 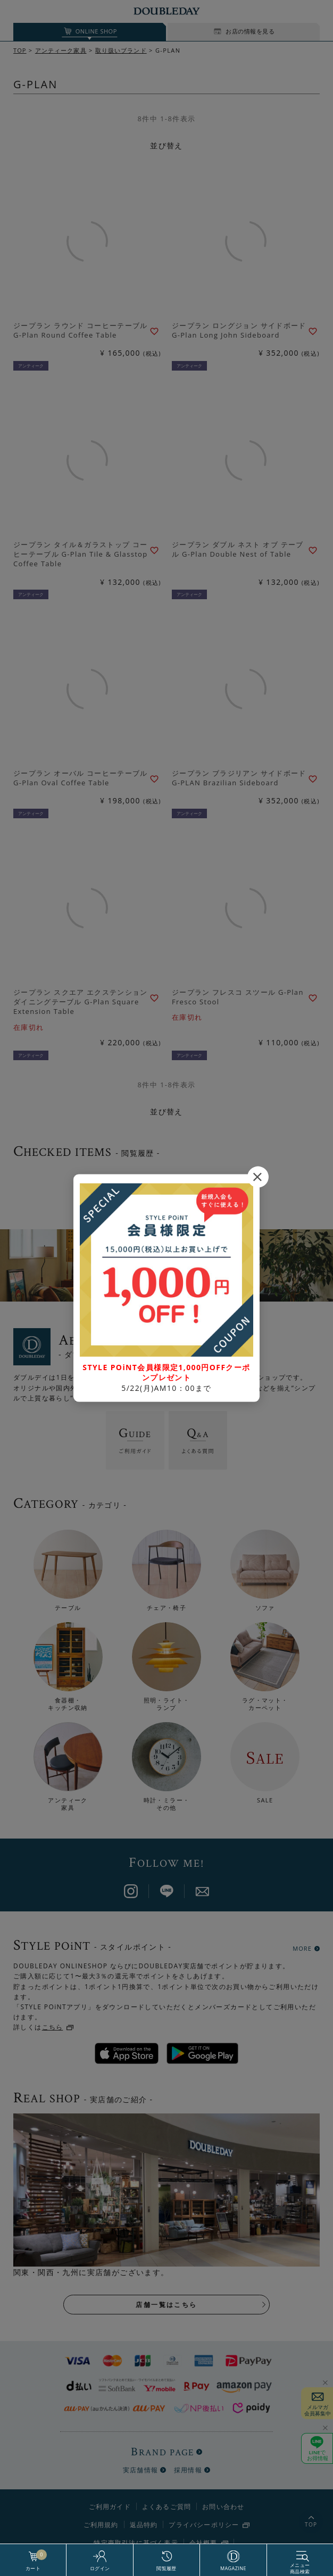 What do you see at coordinates (223, 2506) in the screenshot?
I see `お問い合わせ` at bounding box center [223, 2506].